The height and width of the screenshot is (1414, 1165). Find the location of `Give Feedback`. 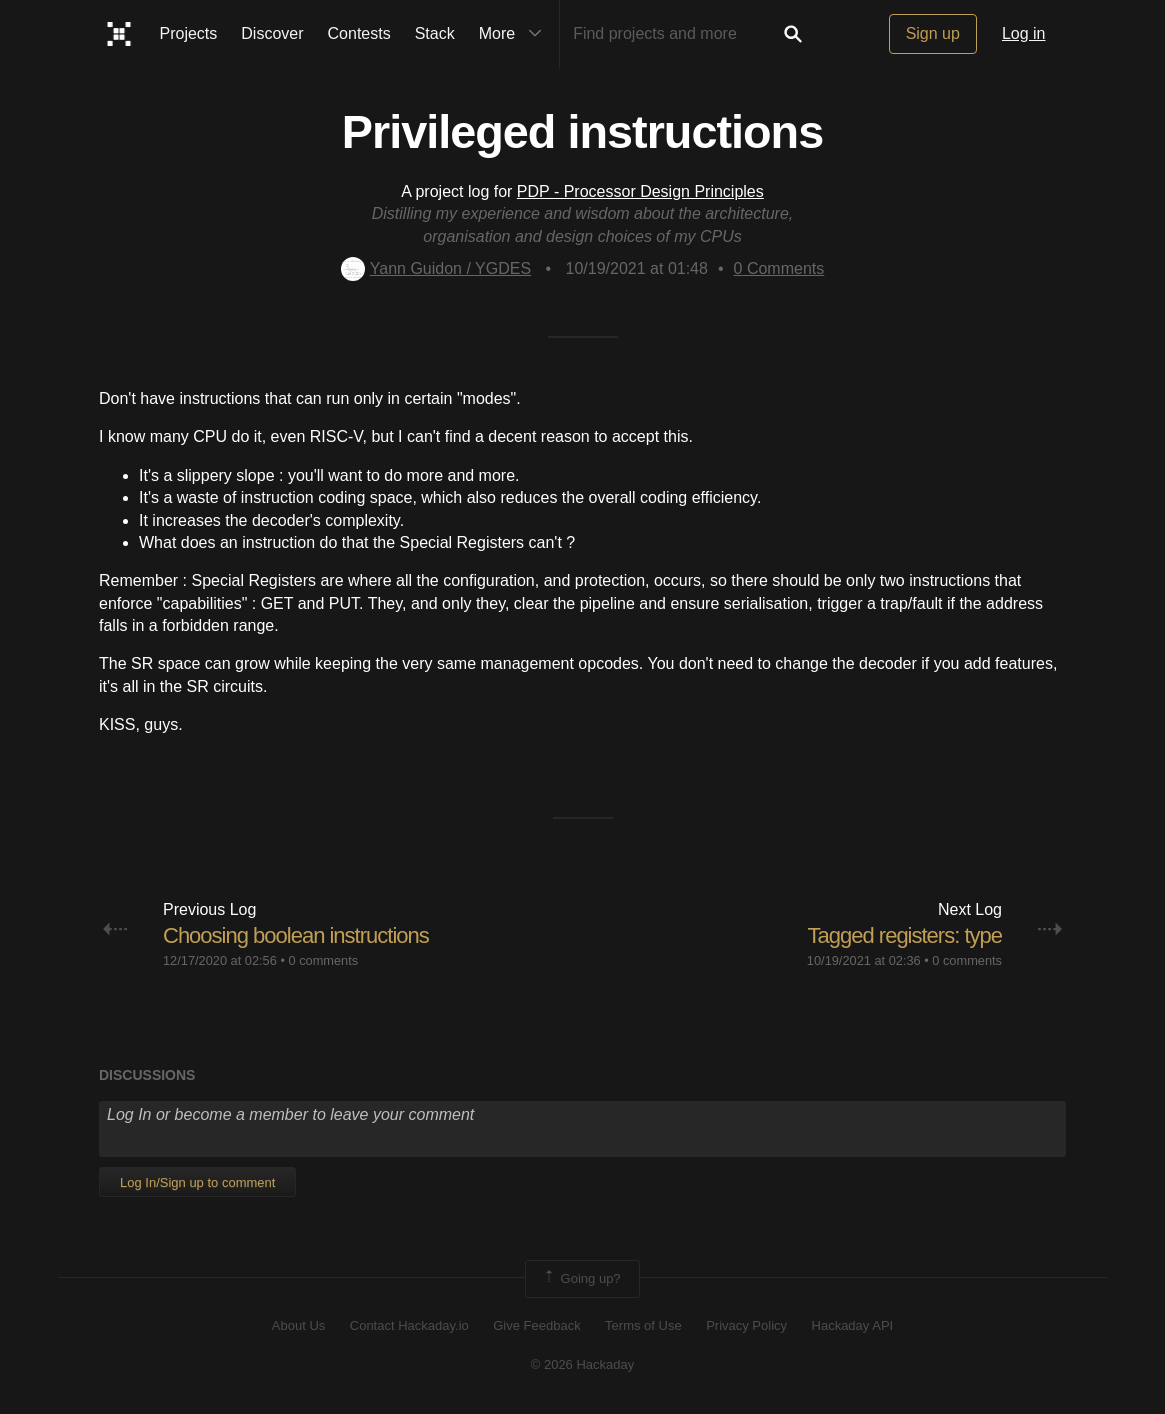

Give Feedback is located at coordinates (536, 1325).